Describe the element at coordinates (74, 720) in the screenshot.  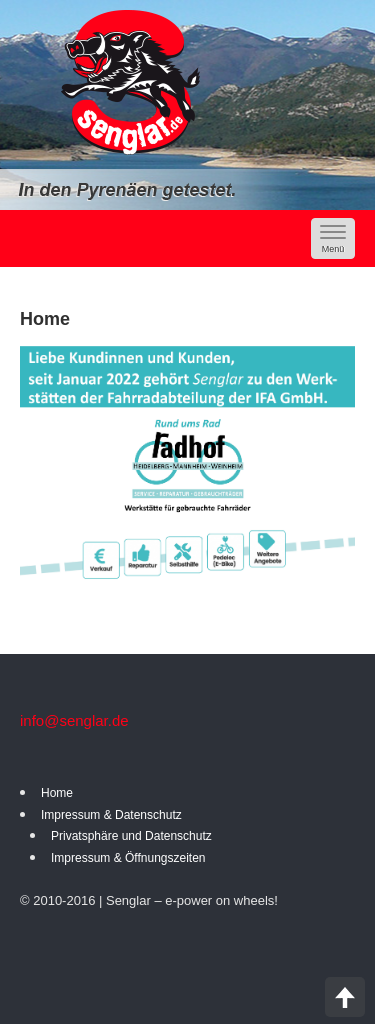
I see `info@senglar.de` at that location.